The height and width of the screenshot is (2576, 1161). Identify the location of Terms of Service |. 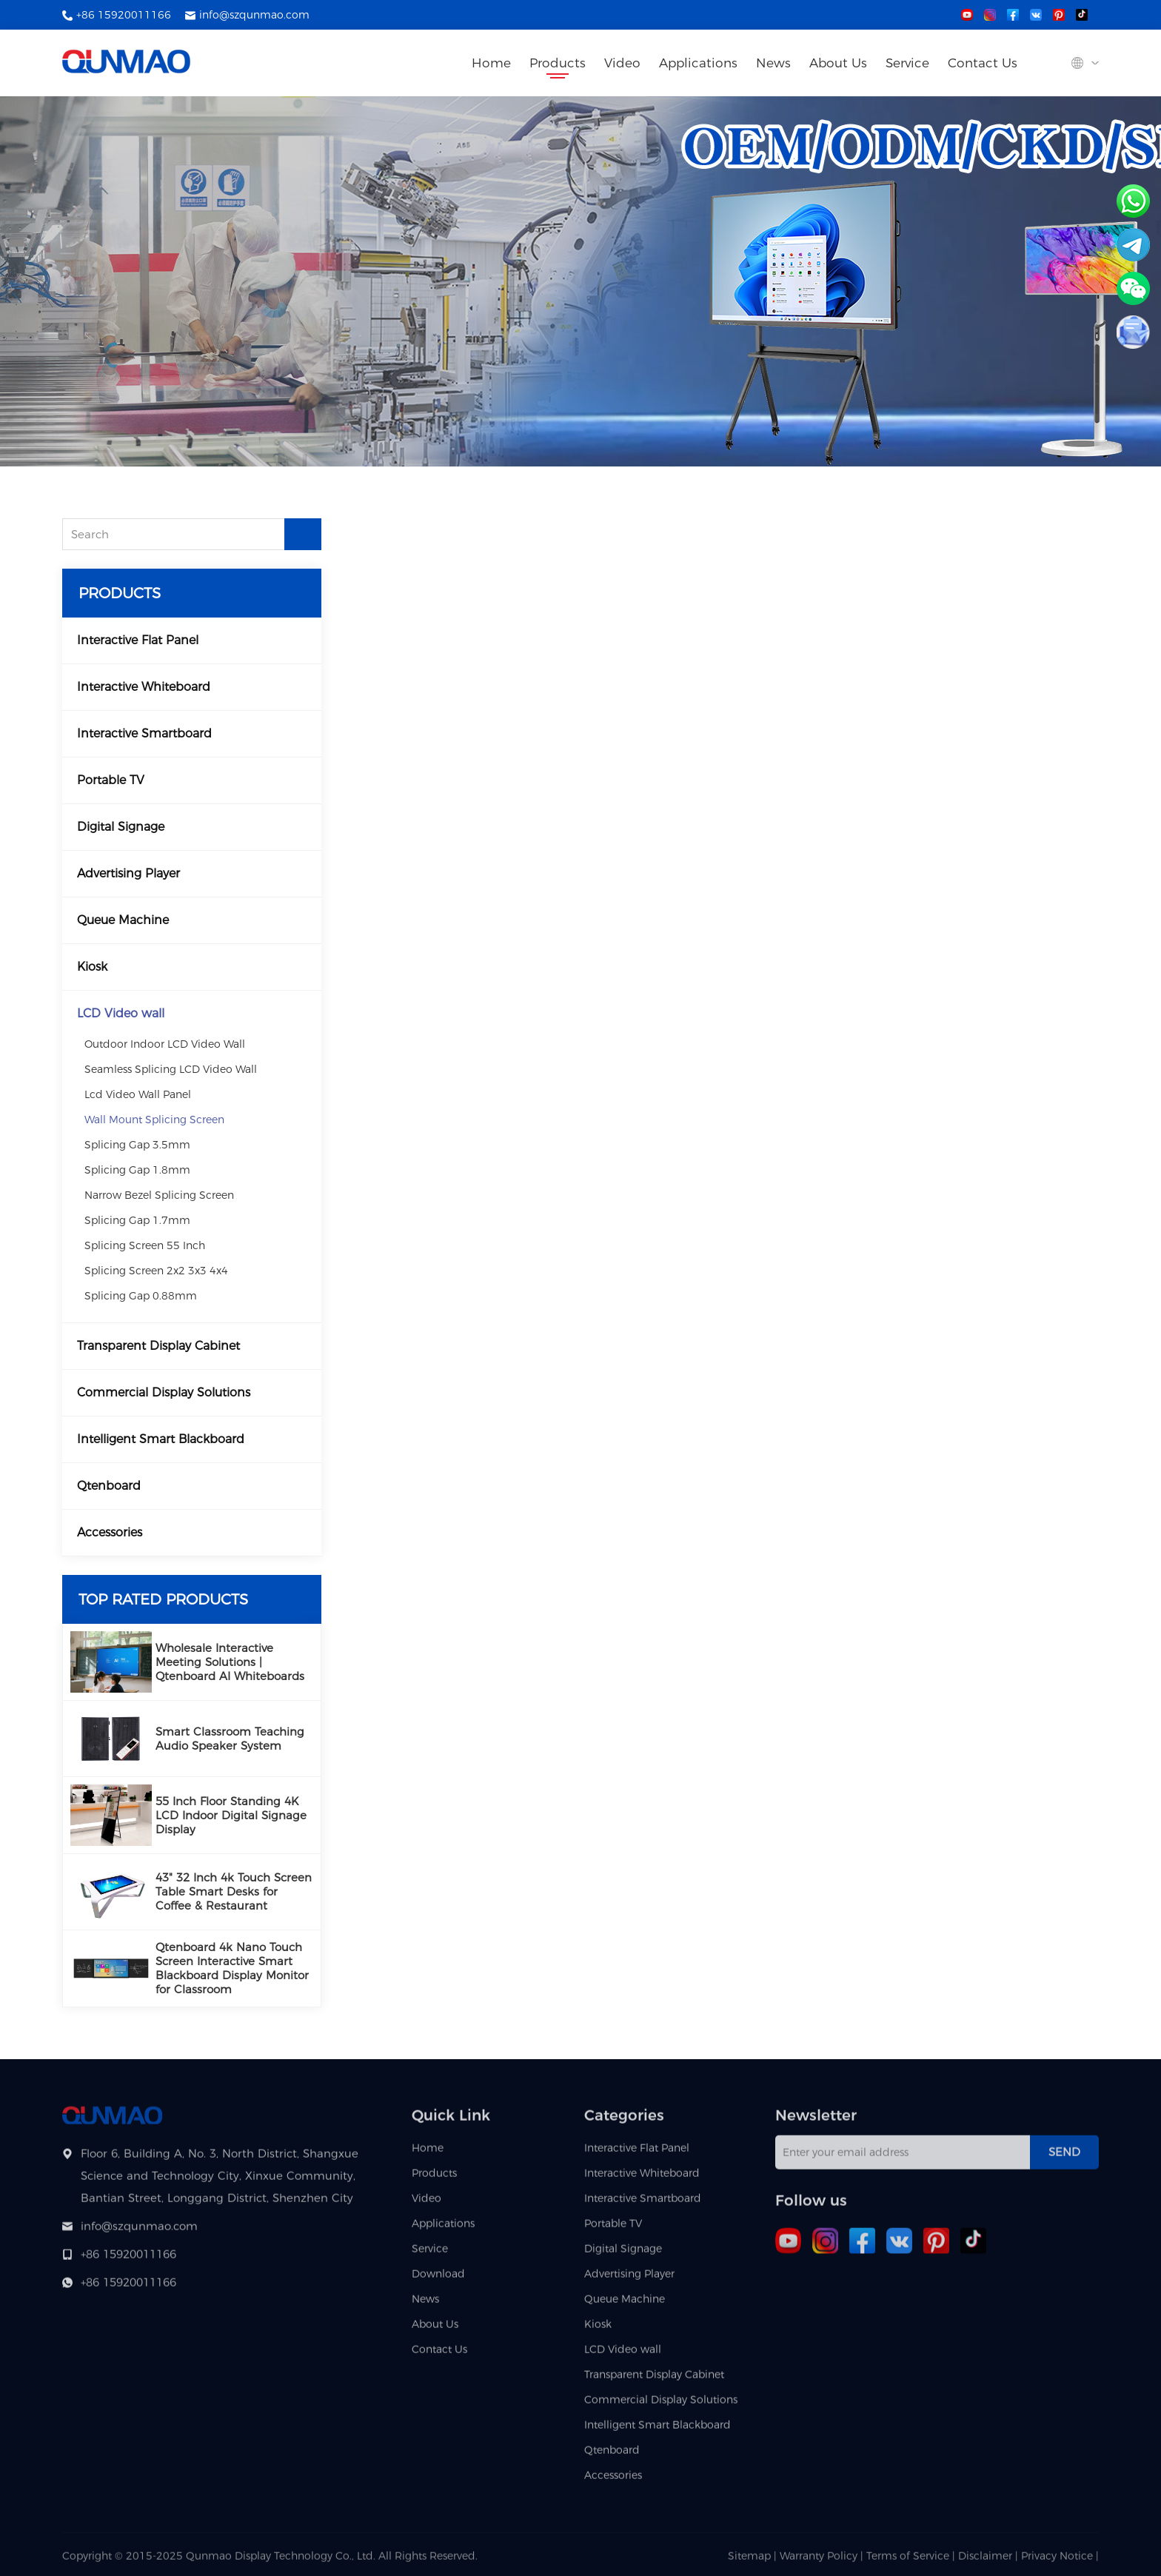
(912, 2560).